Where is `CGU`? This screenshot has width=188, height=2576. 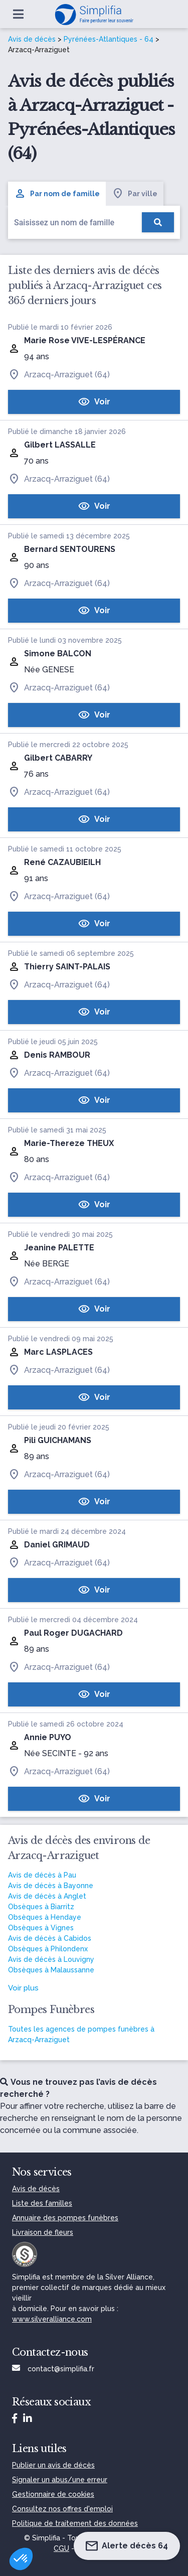 CGU is located at coordinates (61, 2548).